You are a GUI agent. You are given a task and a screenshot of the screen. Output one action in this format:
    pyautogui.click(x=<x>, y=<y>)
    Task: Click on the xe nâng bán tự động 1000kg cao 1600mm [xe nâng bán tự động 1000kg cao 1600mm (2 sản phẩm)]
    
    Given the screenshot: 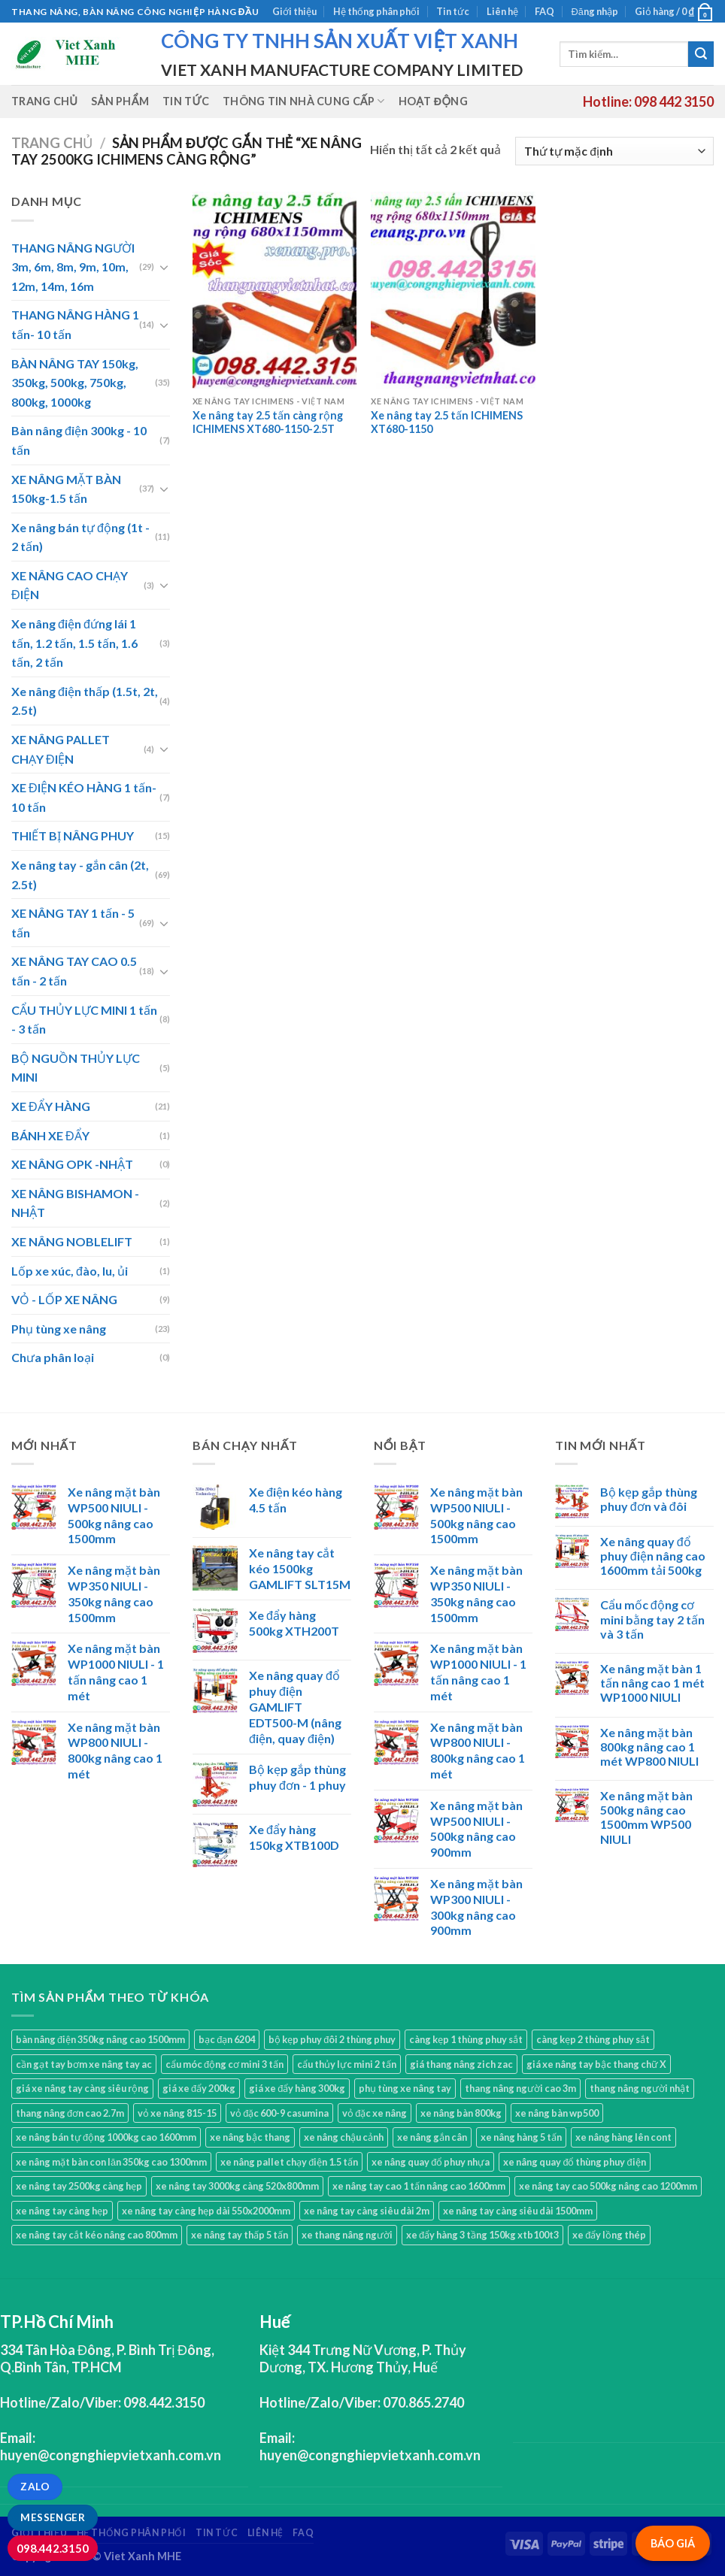 What is the action you would take?
    pyautogui.click(x=106, y=2137)
    